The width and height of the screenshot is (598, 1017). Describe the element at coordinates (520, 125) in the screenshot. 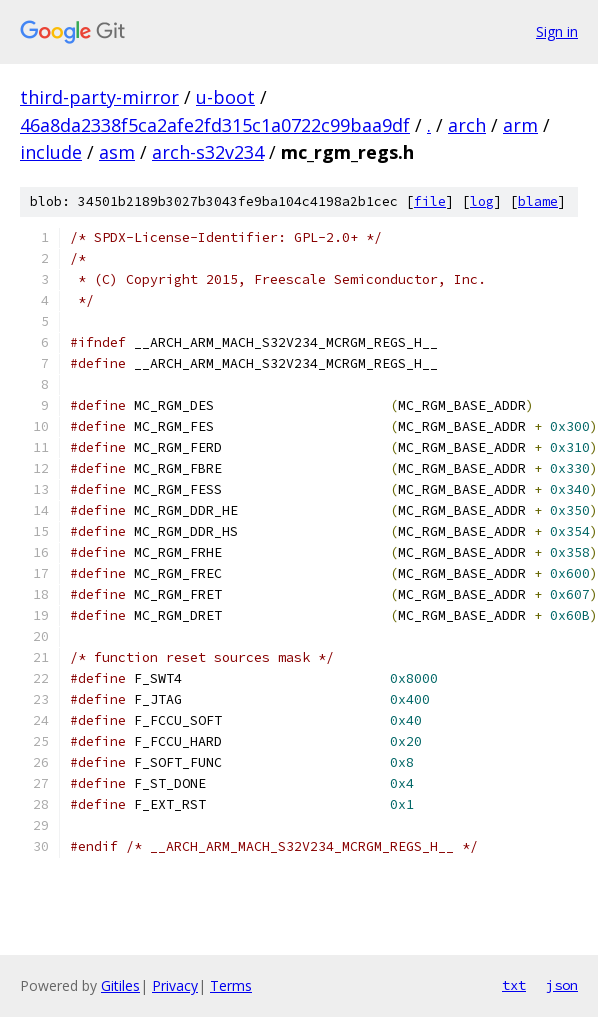

I see `arm` at that location.